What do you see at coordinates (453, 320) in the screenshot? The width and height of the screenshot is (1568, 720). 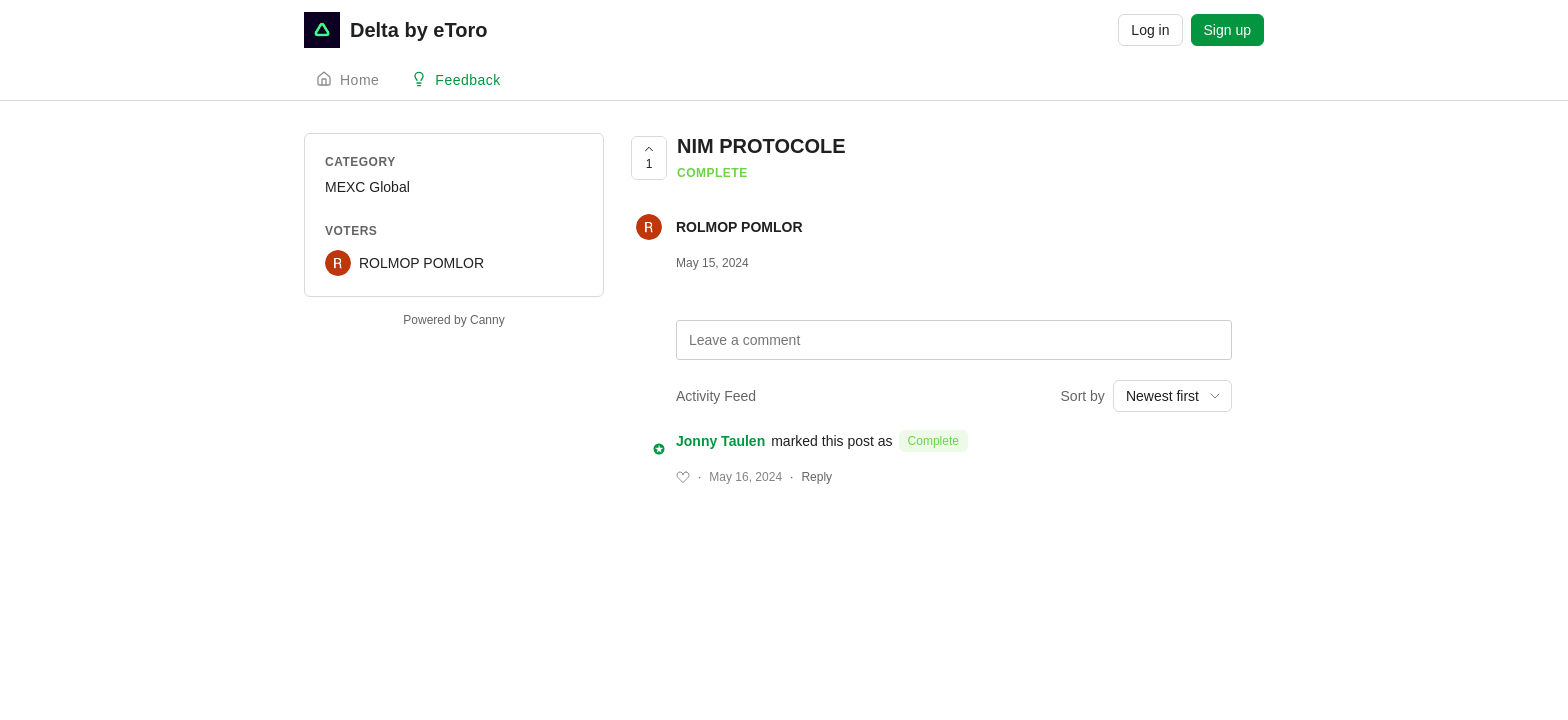 I see `Powered by Canny` at bounding box center [453, 320].